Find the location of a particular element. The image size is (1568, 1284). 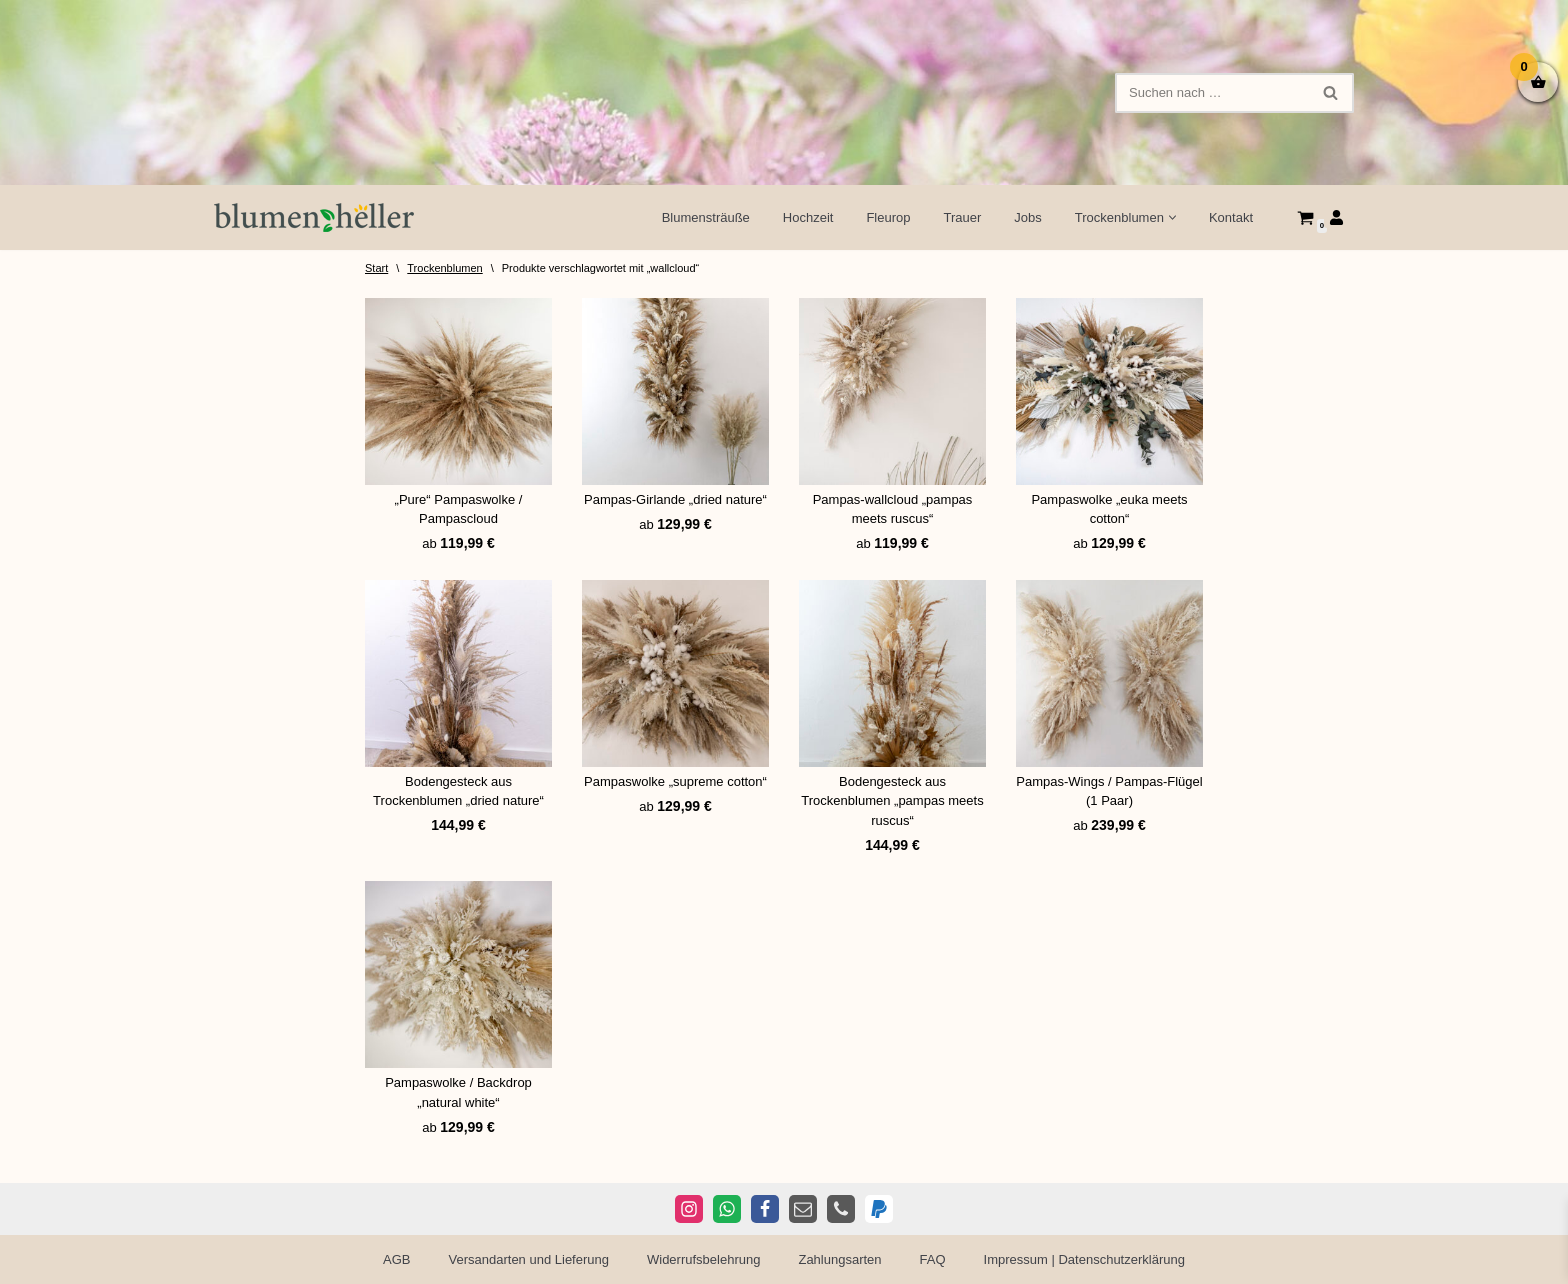

Hochzeit is located at coordinates (808, 217).